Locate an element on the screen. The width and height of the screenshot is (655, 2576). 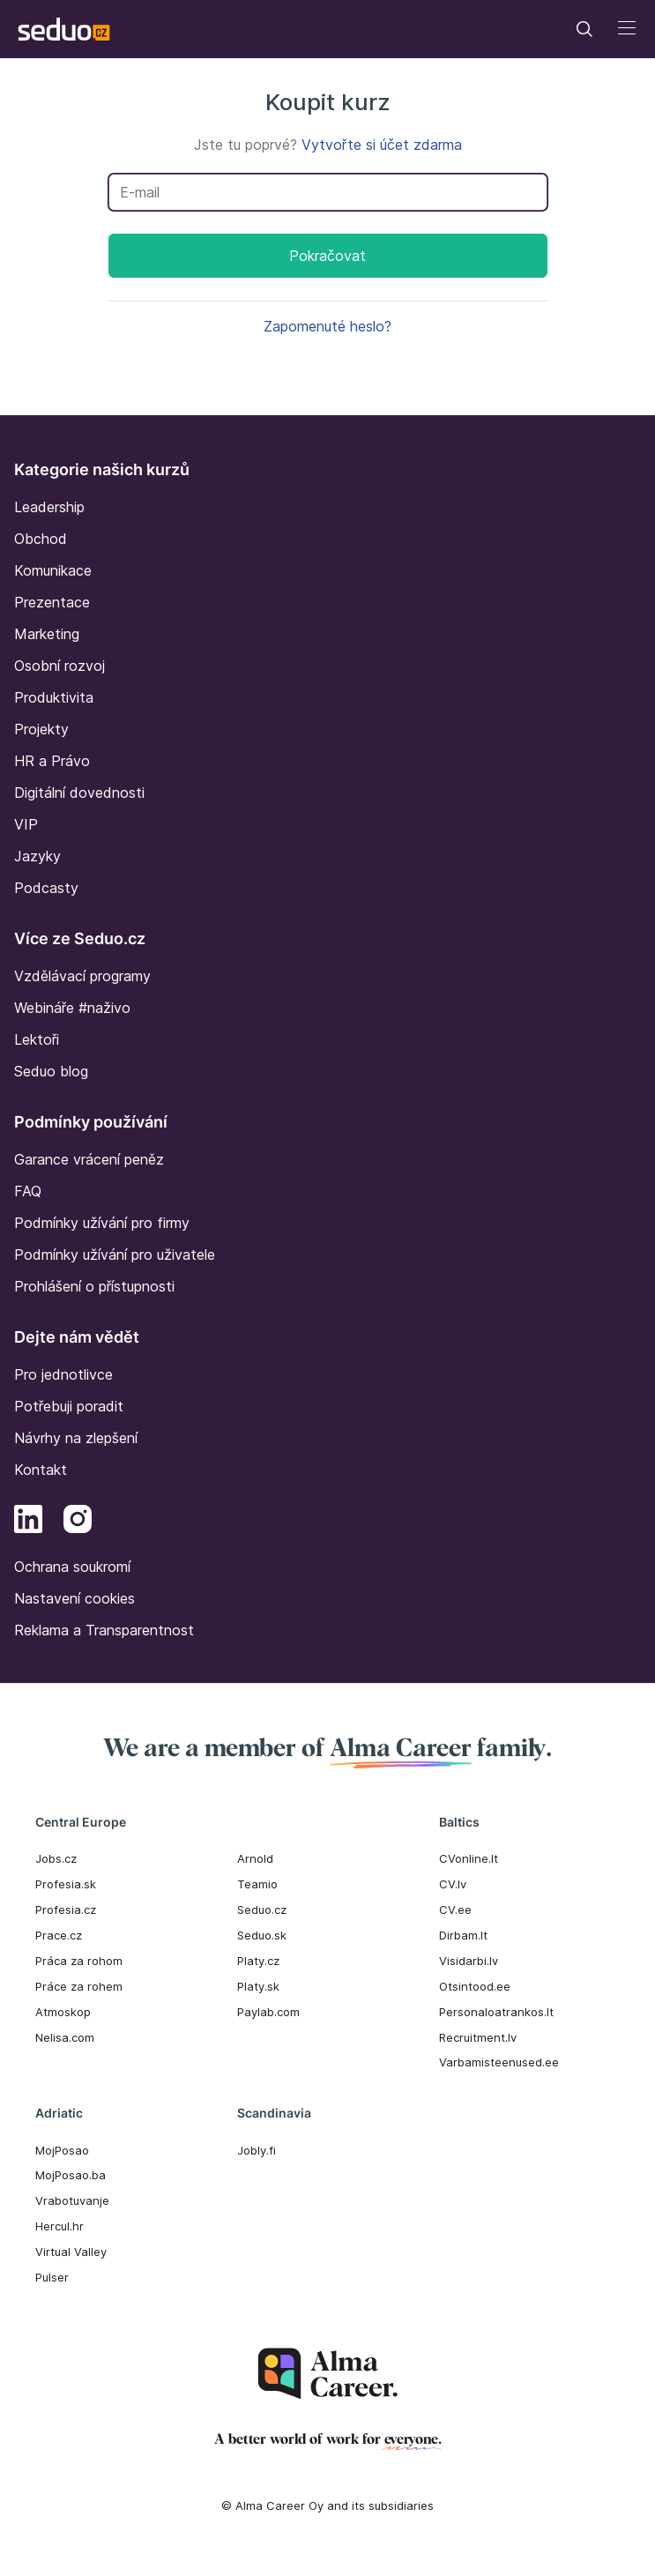
Jobly.fi is located at coordinates (256, 2150).